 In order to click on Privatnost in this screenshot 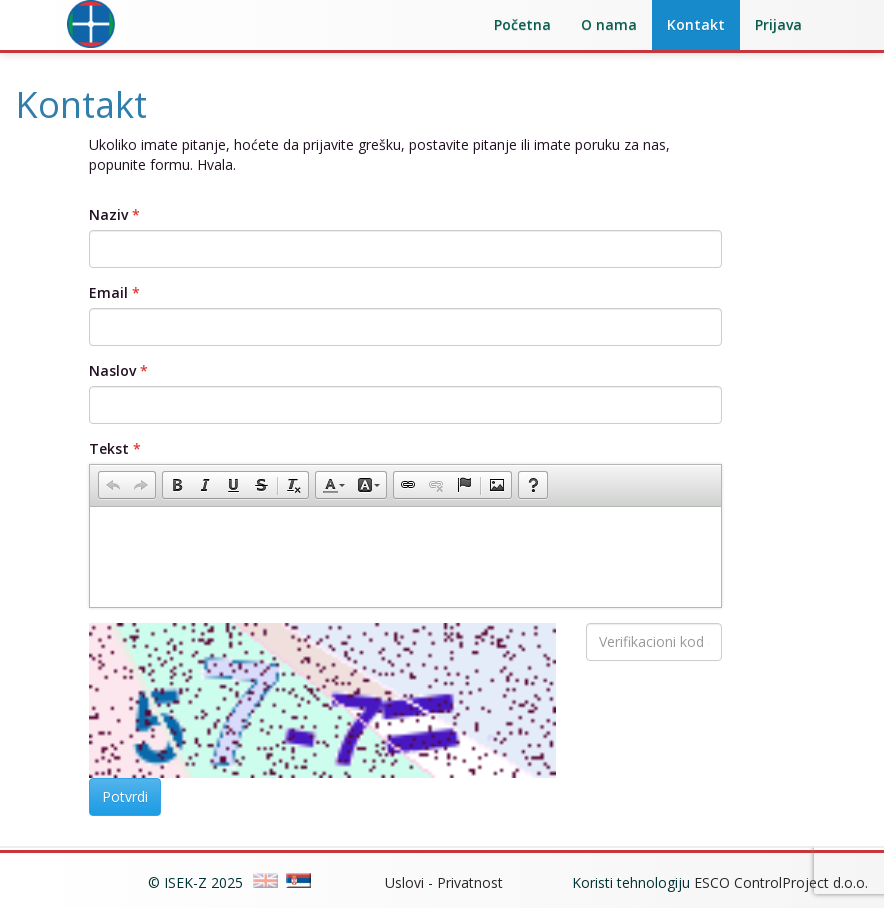, I will do `click(470, 882)`.